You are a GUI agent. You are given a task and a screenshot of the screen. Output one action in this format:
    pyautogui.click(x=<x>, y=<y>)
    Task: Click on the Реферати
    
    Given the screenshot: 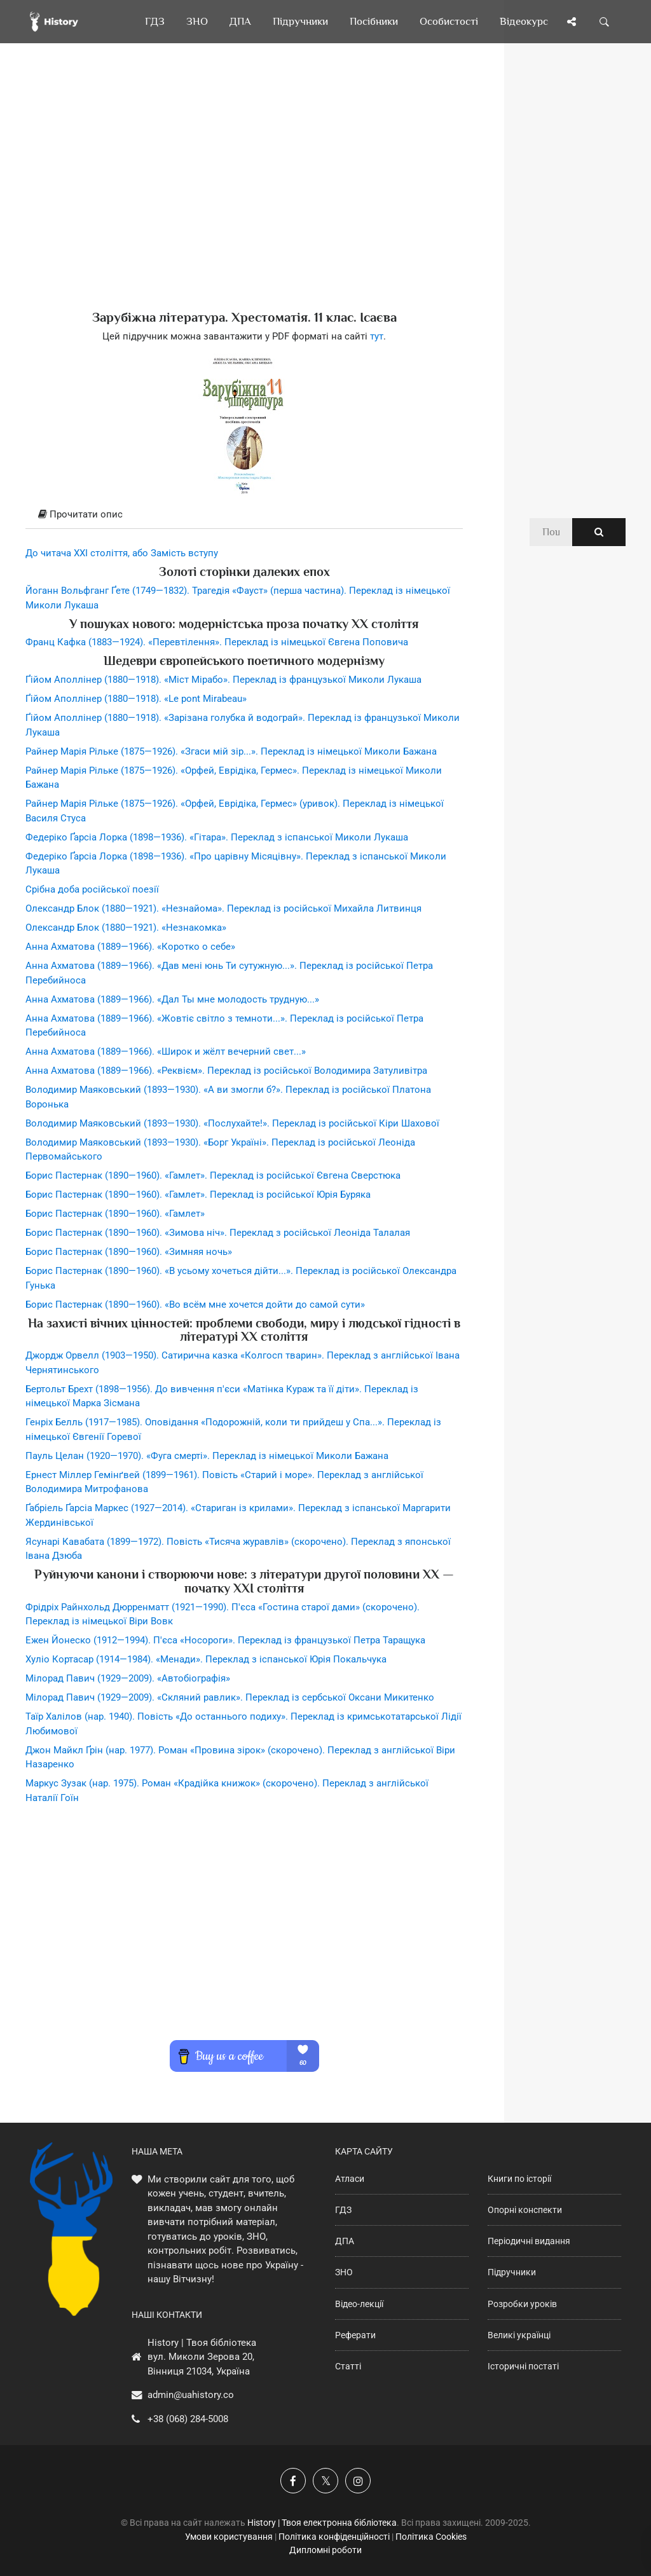 What is the action you would take?
    pyautogui.click(x=355, y=2335)
    